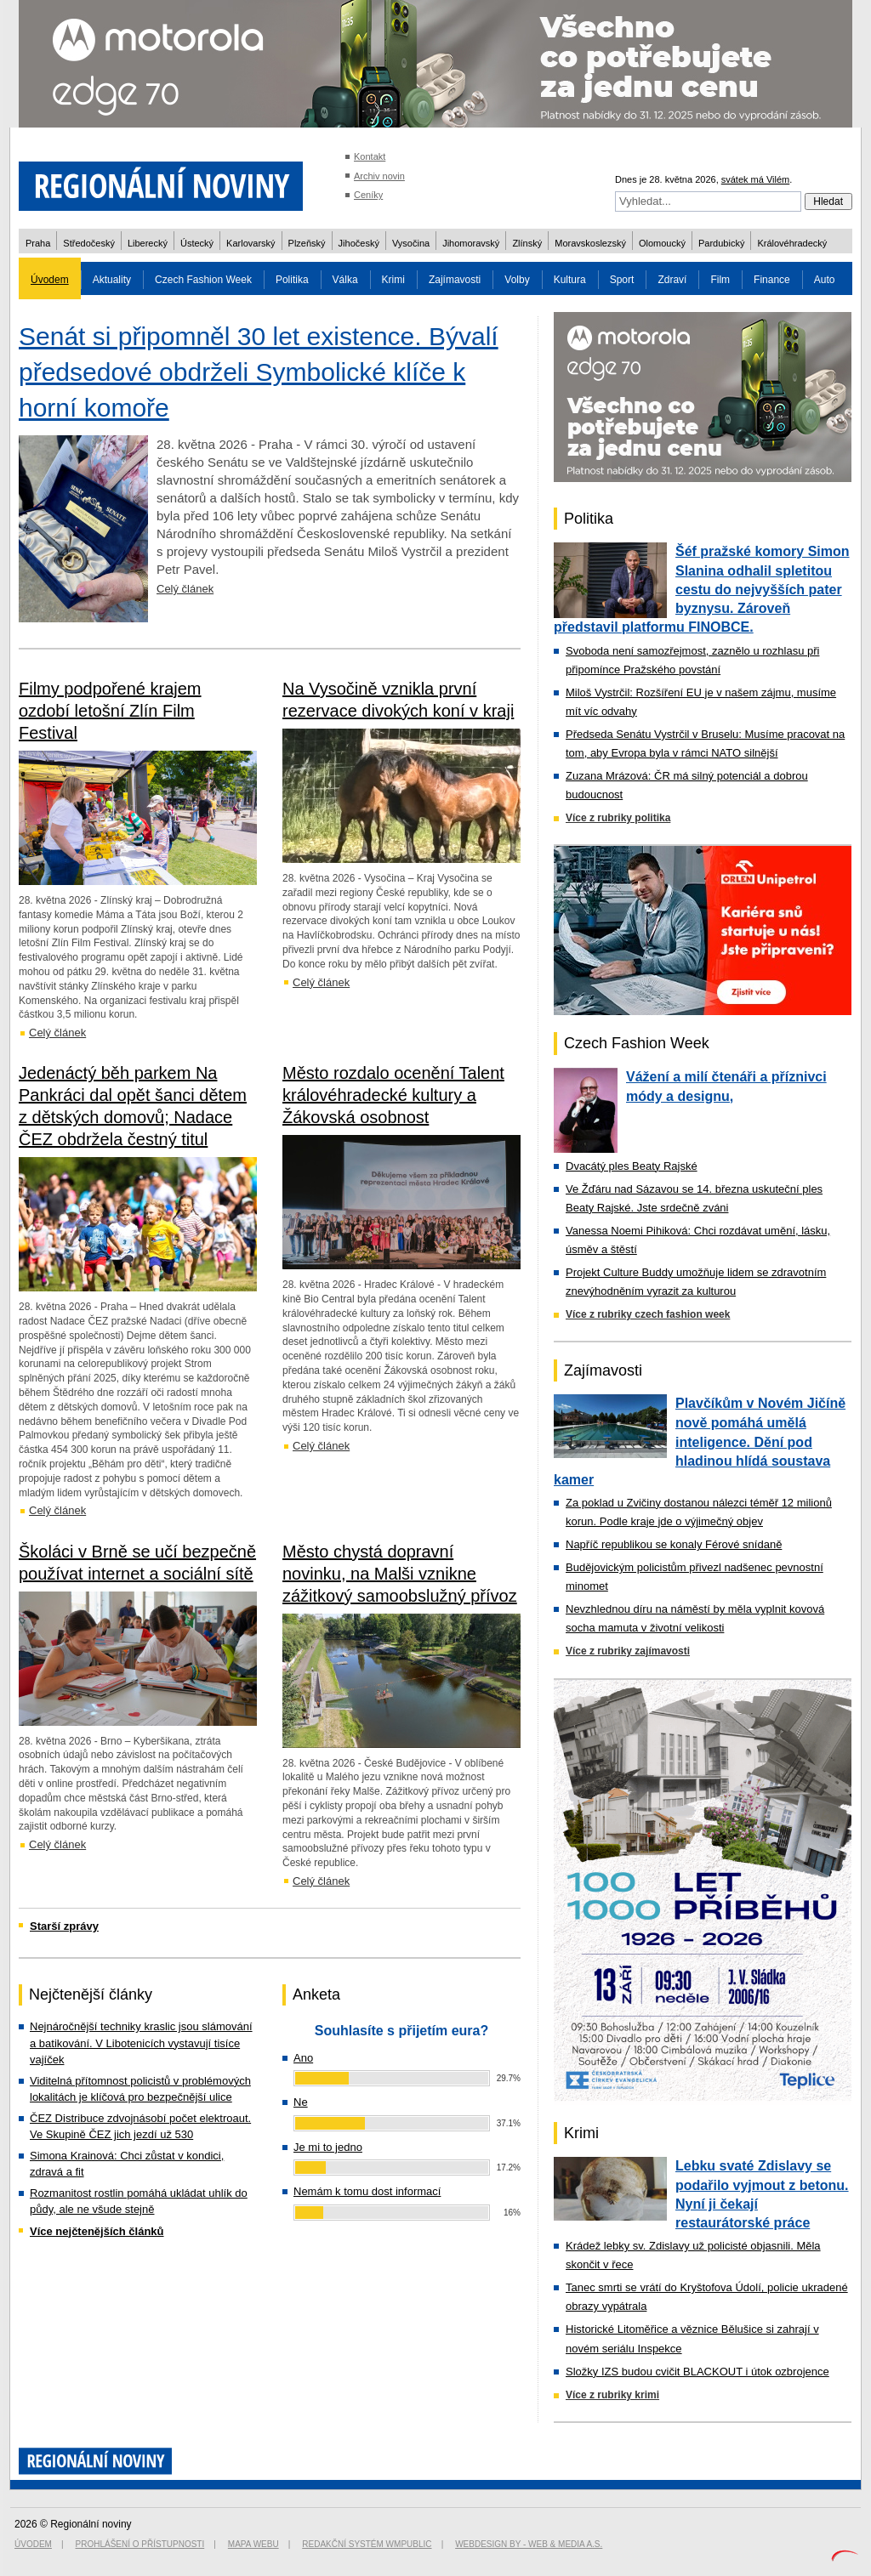 Image resolution: width=871 pixels, height=2576 pixels. Describe the element at coordinates (140, 2544) in the screenshot. I see `Prohlášení o přístupnosti` at that location.